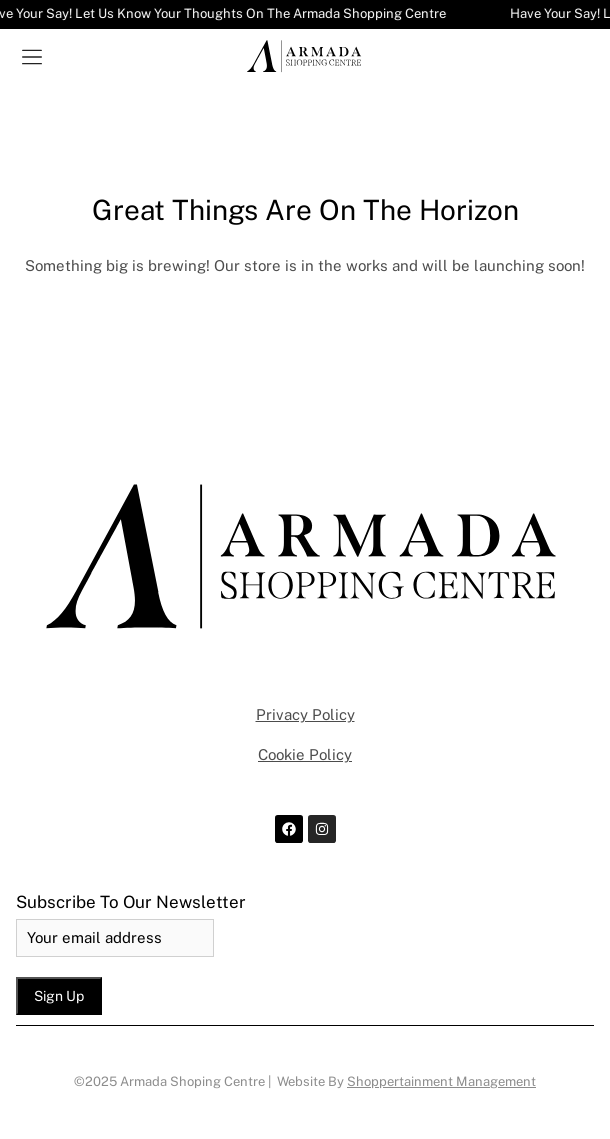  What do you see at coordinates (305, 714) in the screenshot?
I see `Privacy Policy` at bounding box center [305, 714].